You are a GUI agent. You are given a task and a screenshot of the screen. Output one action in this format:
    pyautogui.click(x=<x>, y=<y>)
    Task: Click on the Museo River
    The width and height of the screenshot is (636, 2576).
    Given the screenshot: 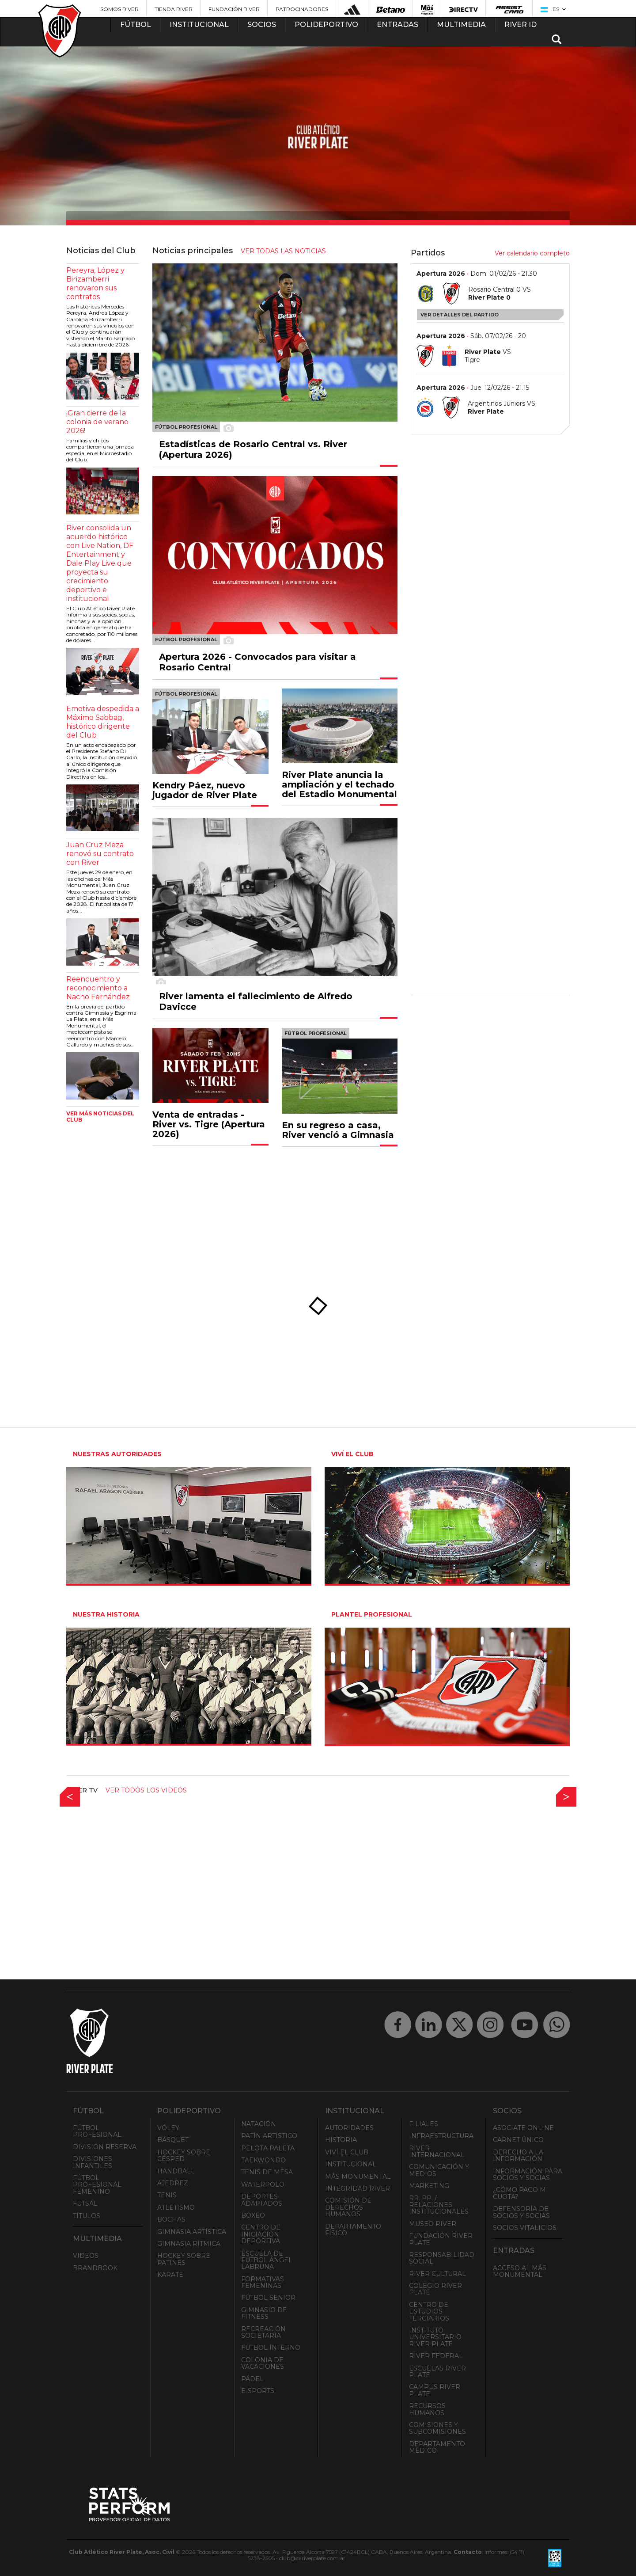 What is the action you would take?
    pyautogui.click(x=432, y=2224)
    